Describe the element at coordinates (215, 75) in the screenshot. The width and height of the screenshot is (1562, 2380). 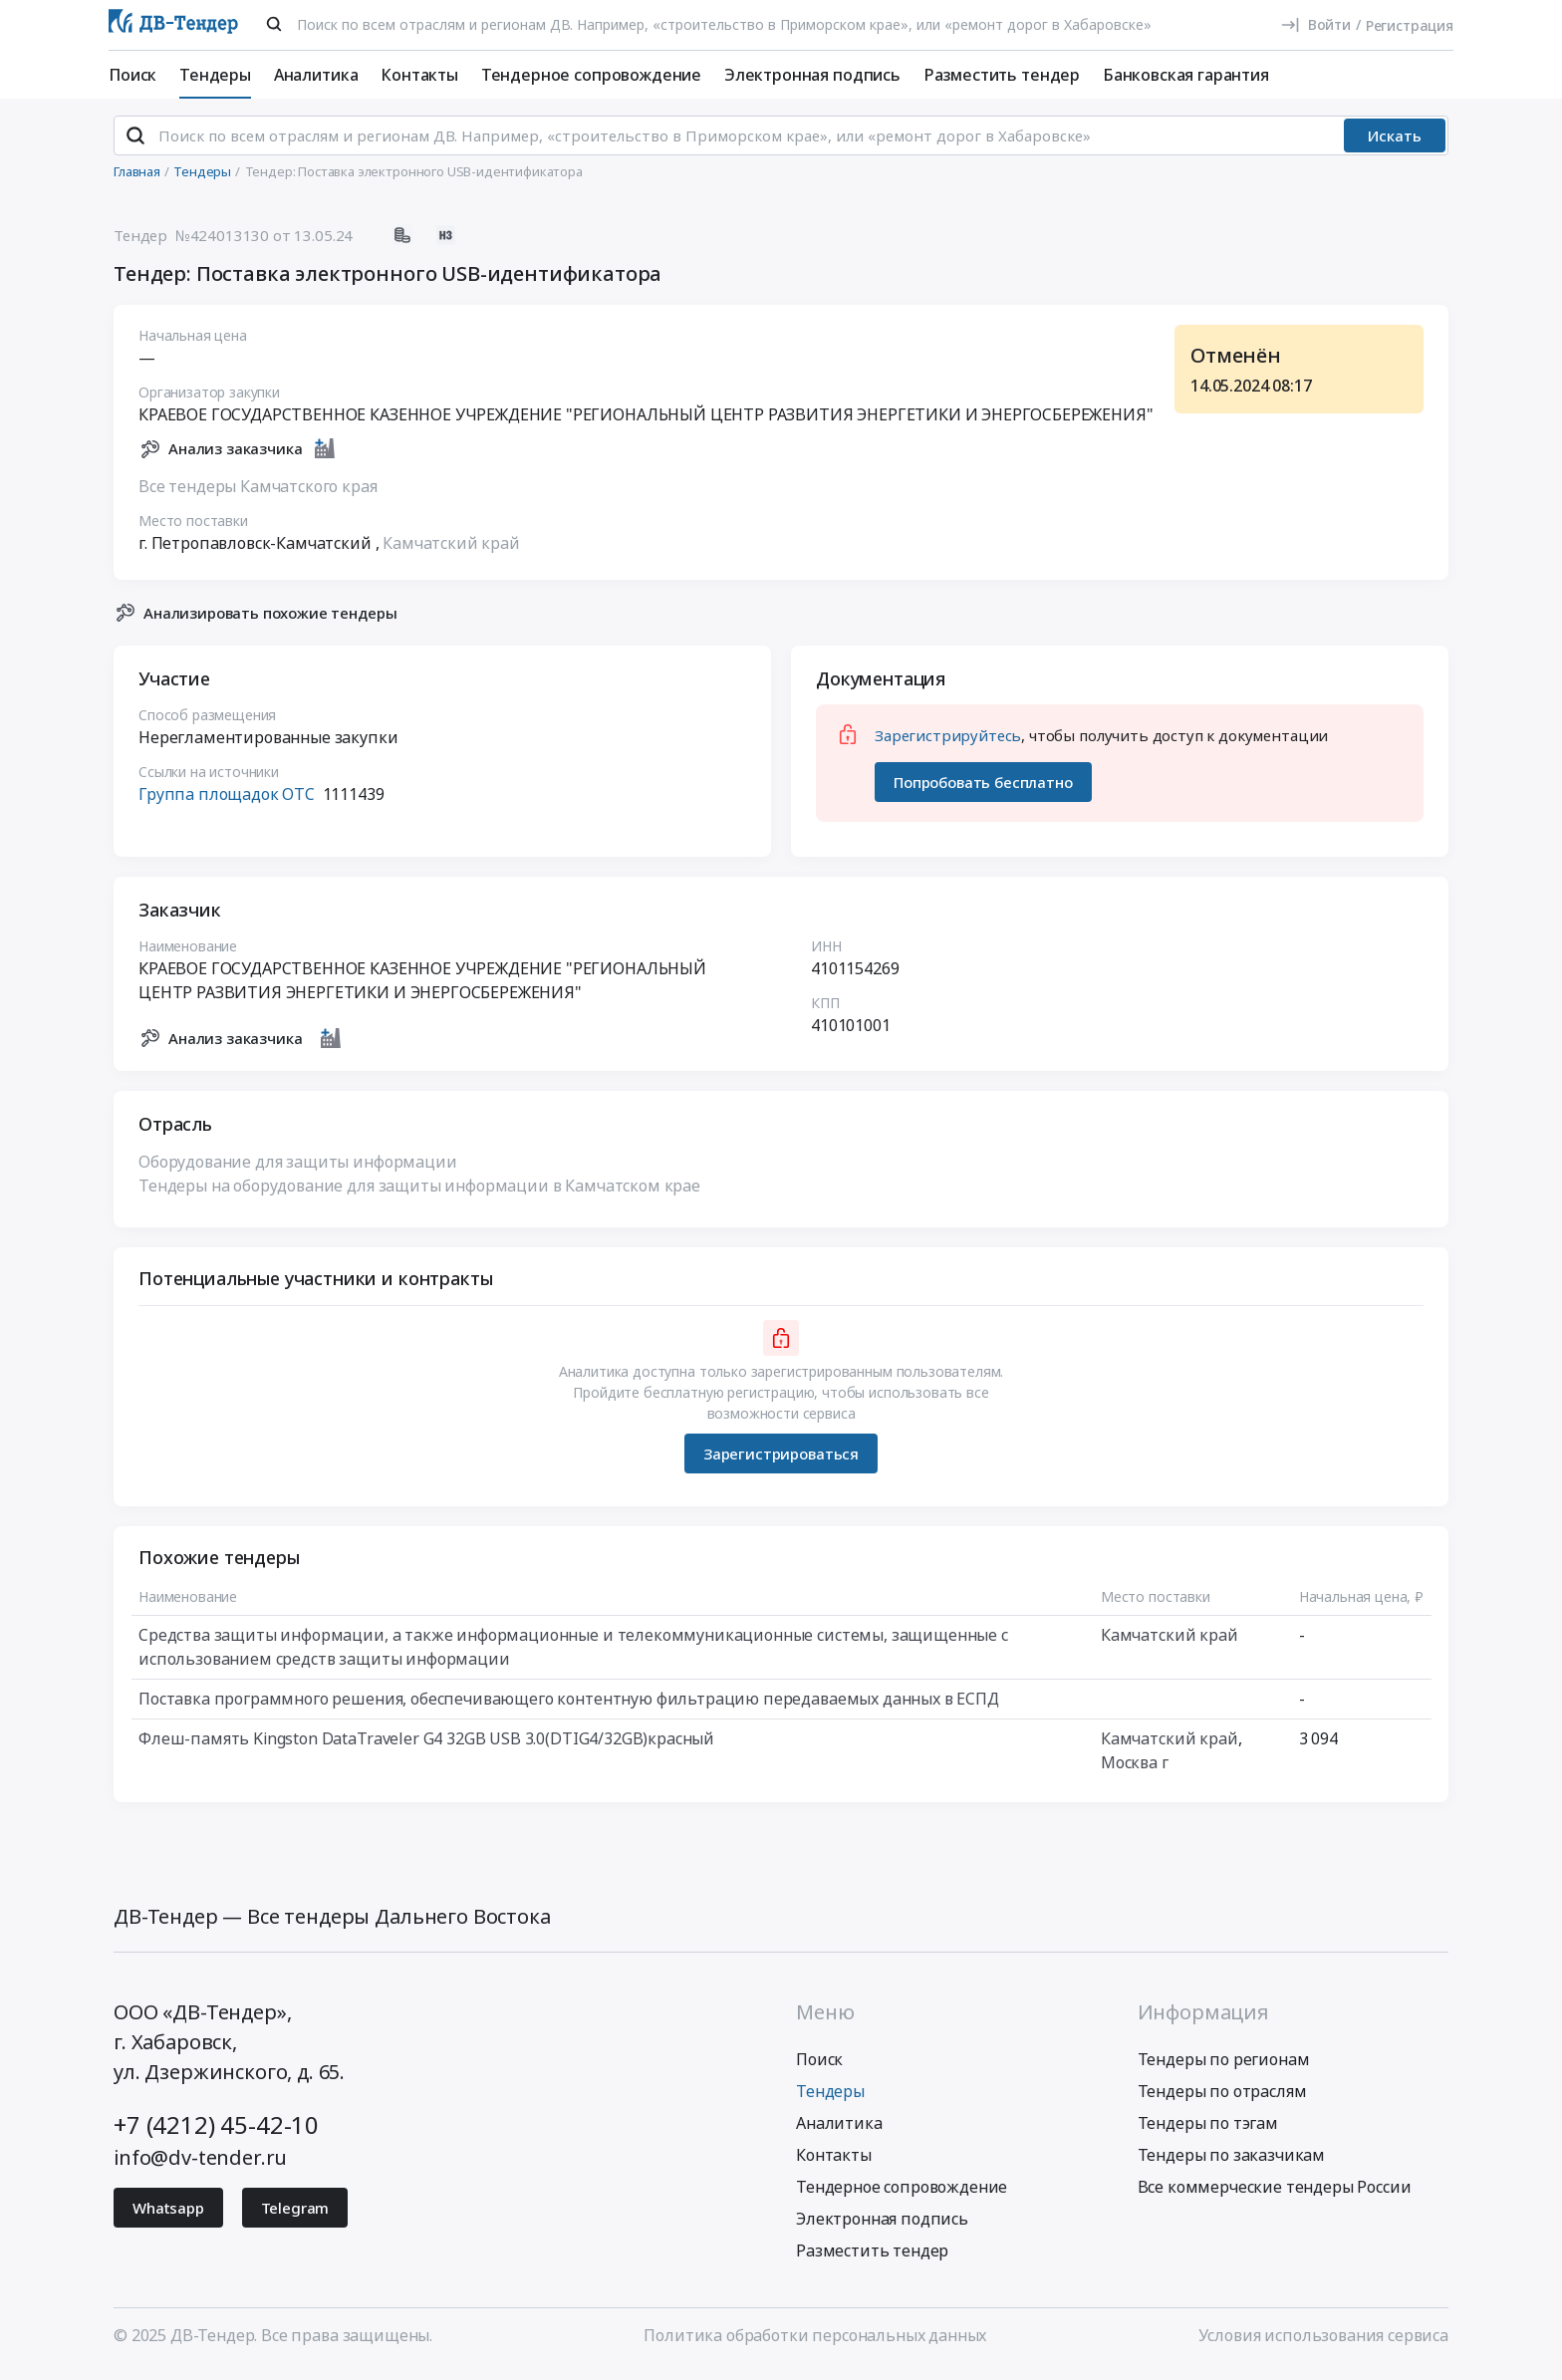
I see `Тендеры` at that location.